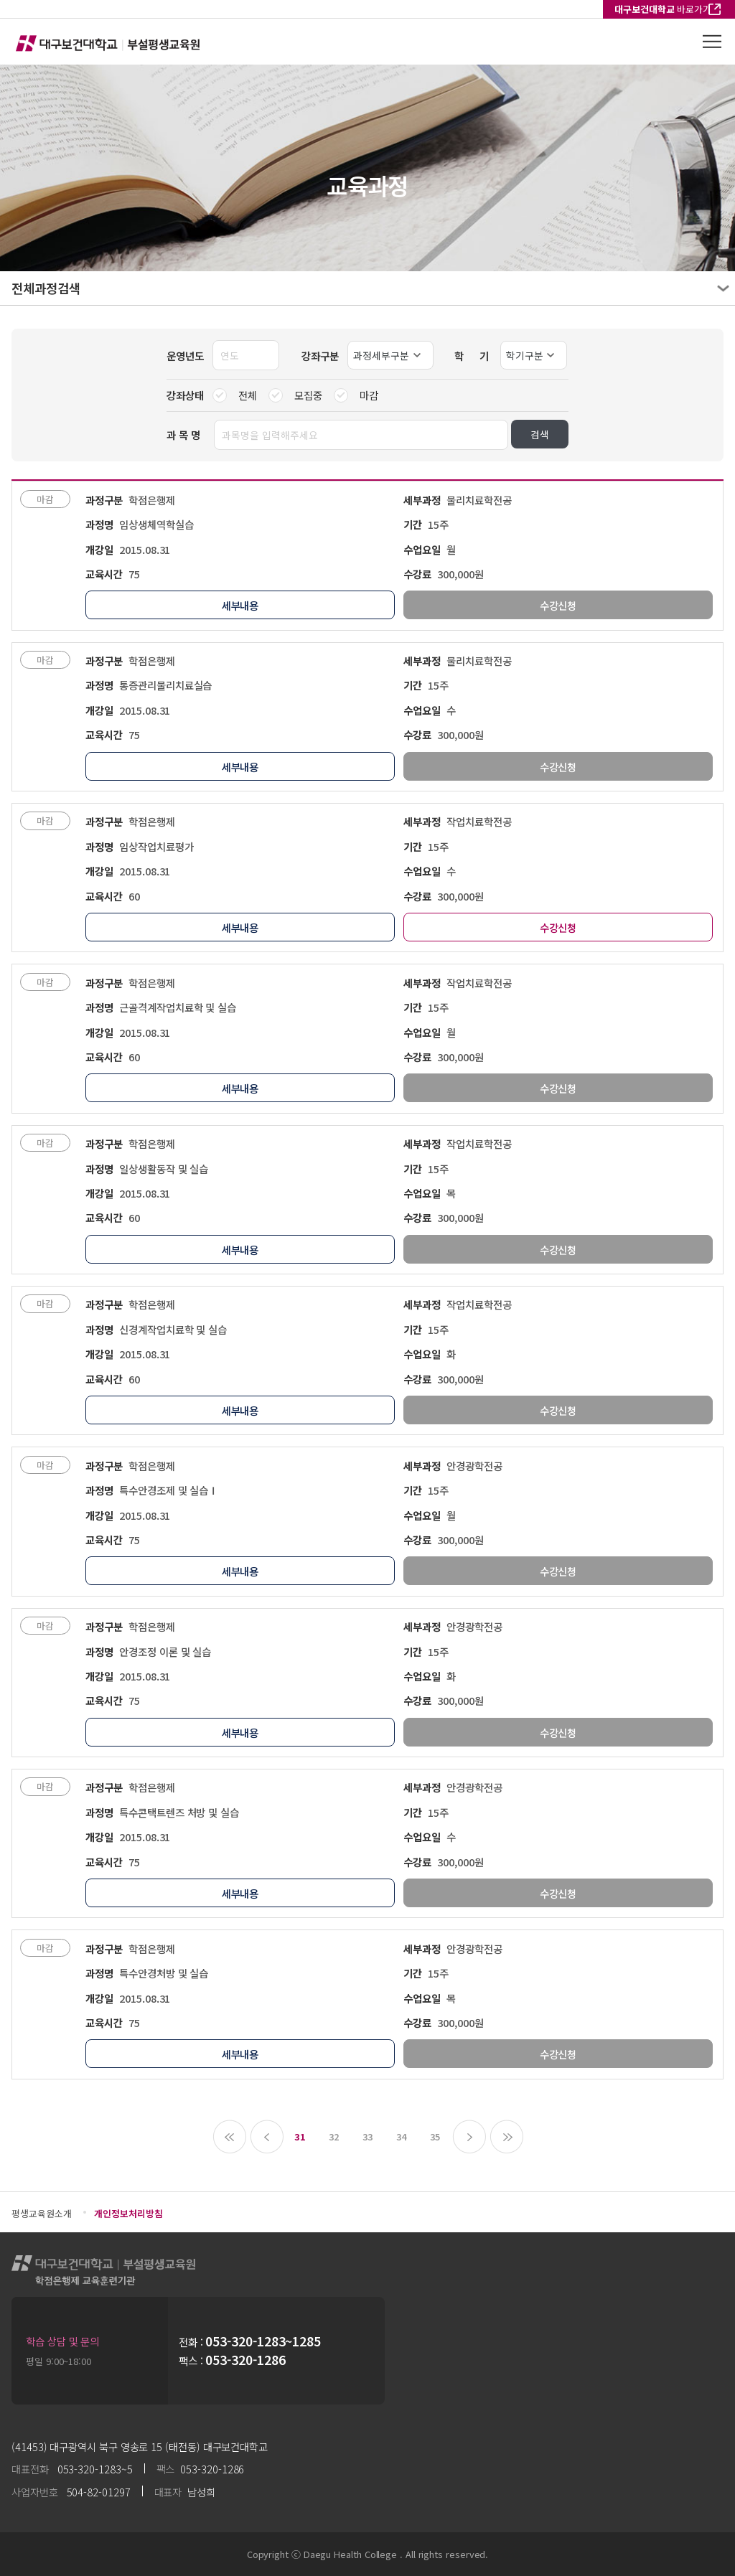 The height and width of the screenshot is (2576, 735). Describe the element at coordinates (662, 9) in the screenshot. I see `바로가기` at that location.